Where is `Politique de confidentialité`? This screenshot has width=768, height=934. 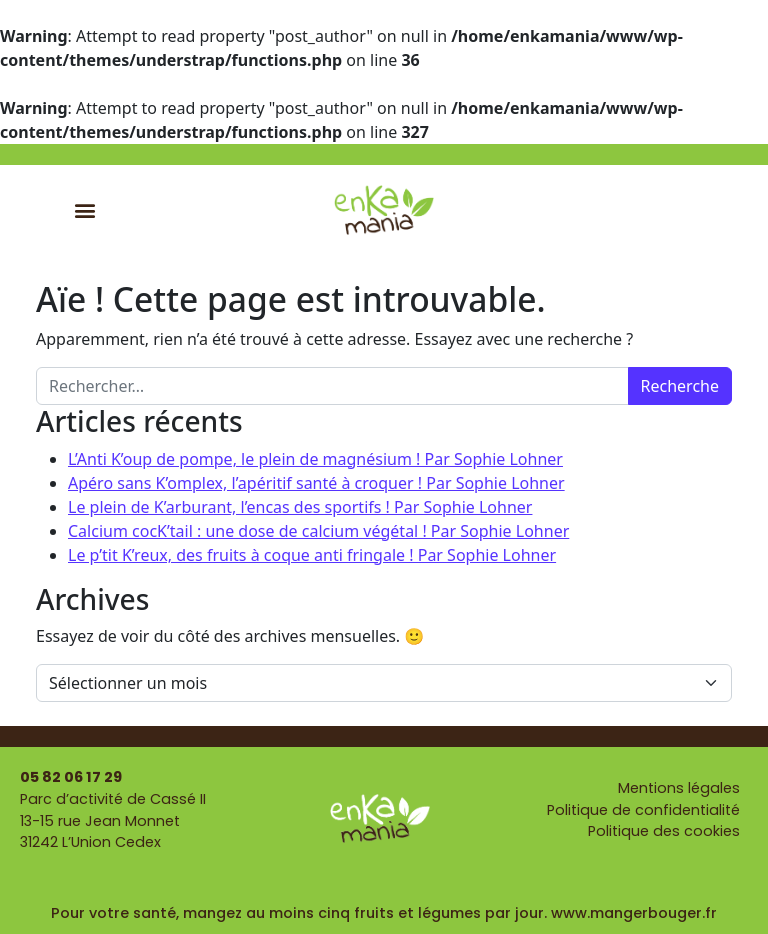 Politique de confidentialité is located at coordinates (643, 810).